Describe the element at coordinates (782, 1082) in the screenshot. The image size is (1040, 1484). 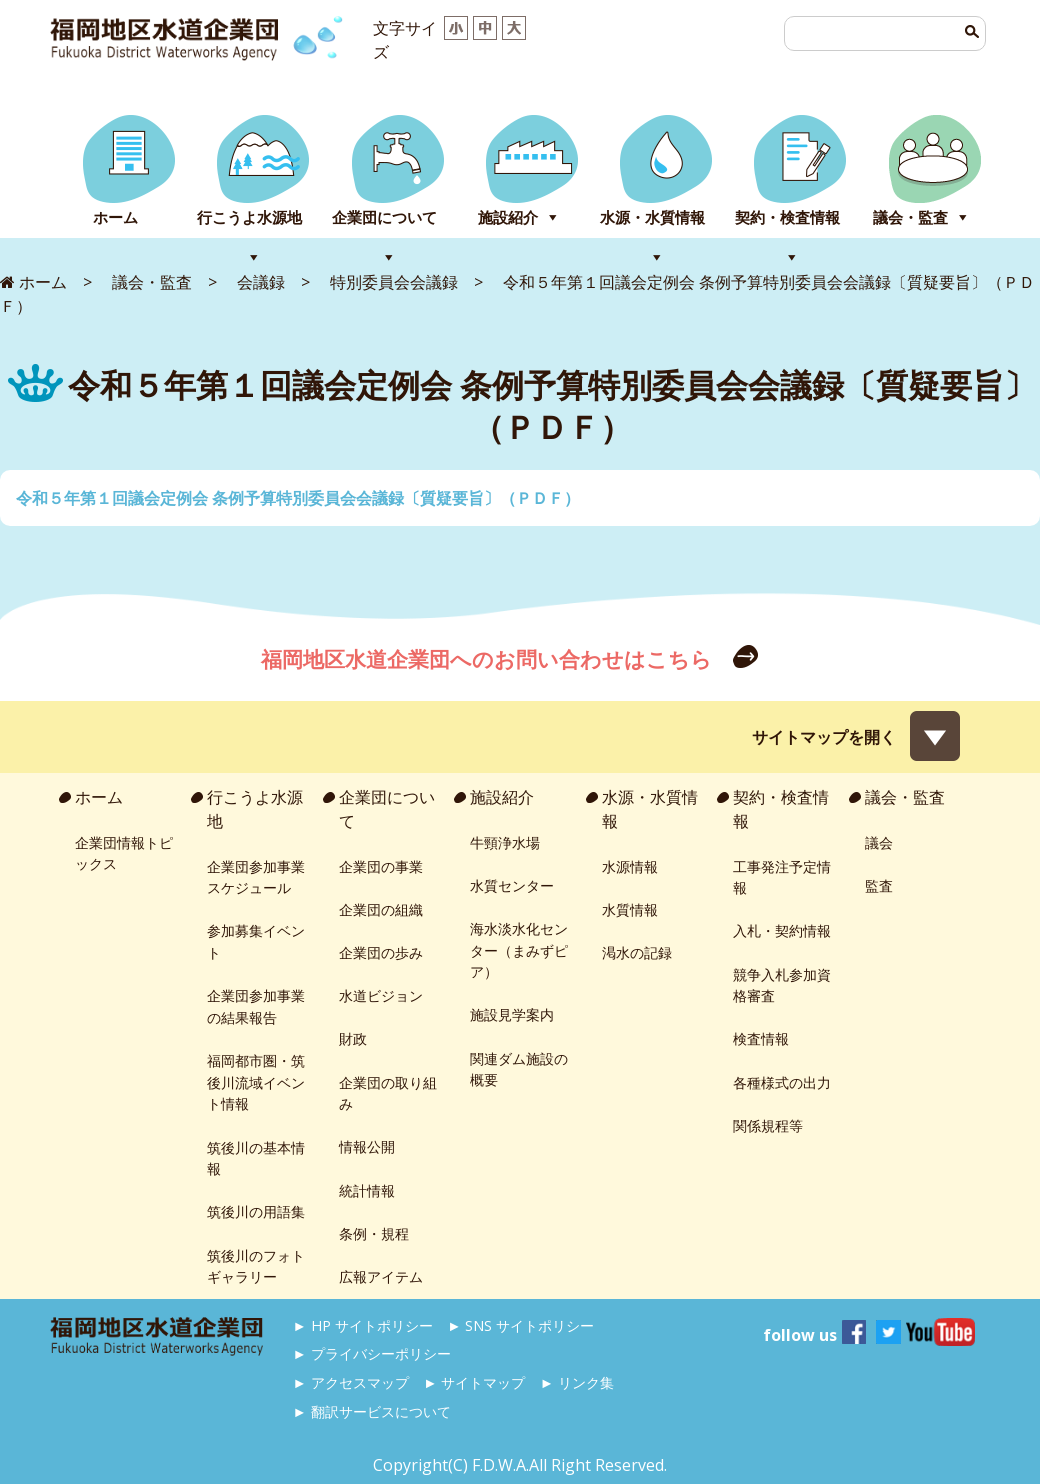
I see `各種様式の出力` at that location.